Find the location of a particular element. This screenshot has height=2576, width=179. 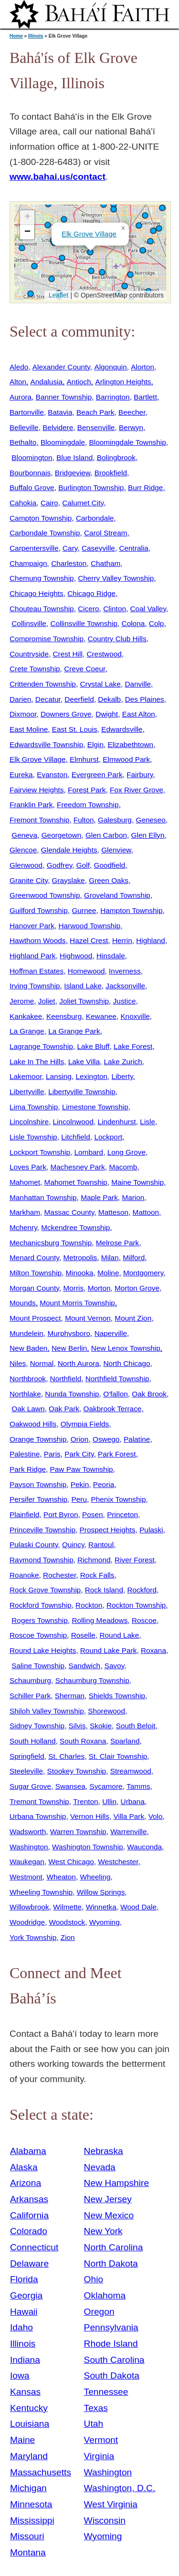

Collinsville Township is located at coordinates (83, 623).